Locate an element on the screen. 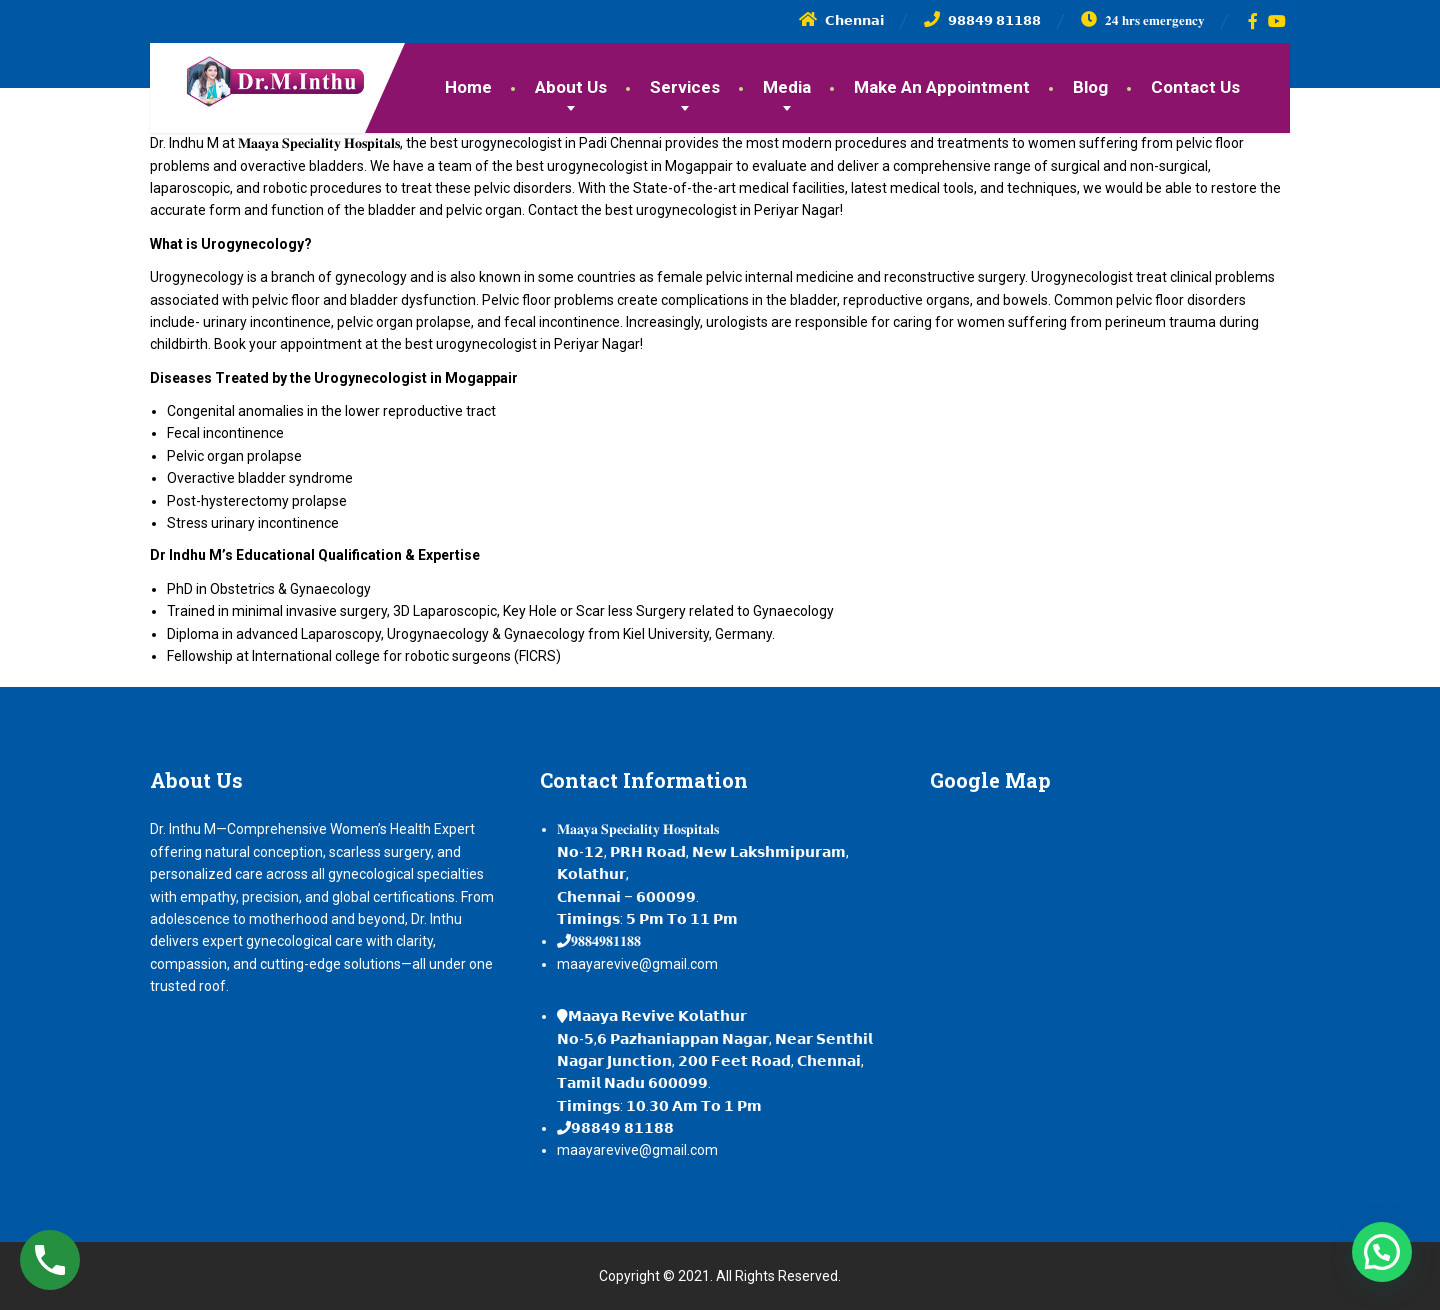  maayarevive@gmail.com is located at coordinates (637, 964).